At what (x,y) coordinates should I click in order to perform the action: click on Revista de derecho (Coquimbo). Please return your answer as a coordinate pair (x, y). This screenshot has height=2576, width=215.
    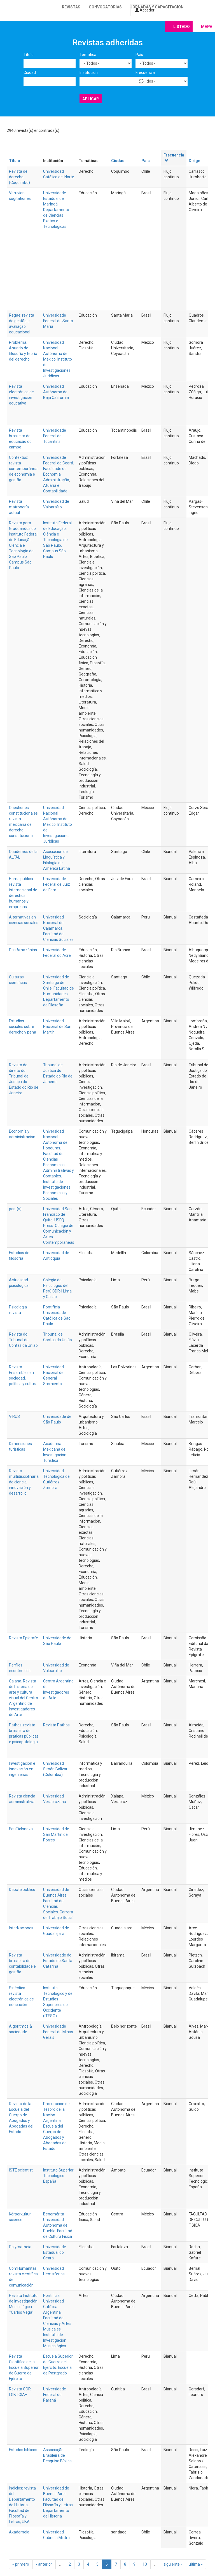
    Looking at the image, I should click on (19, 177).